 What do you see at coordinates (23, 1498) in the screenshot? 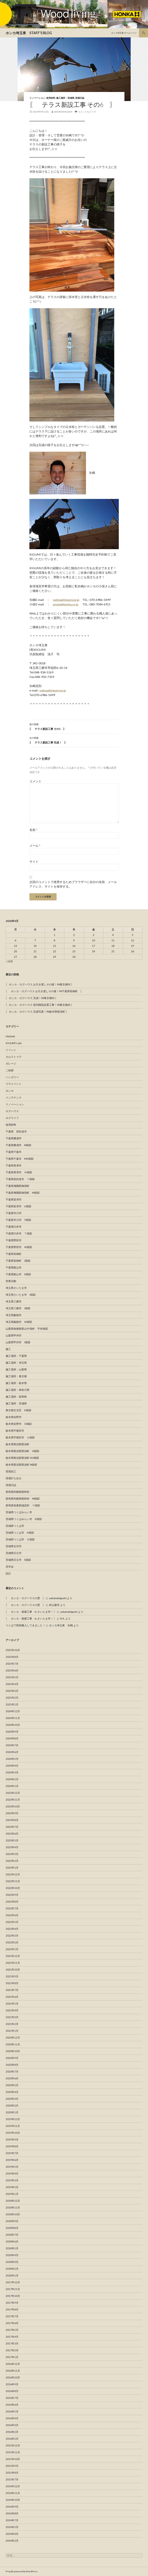
I see `群馬県利根郡昭和村 M様邸` at bounding box center [23, 1498].